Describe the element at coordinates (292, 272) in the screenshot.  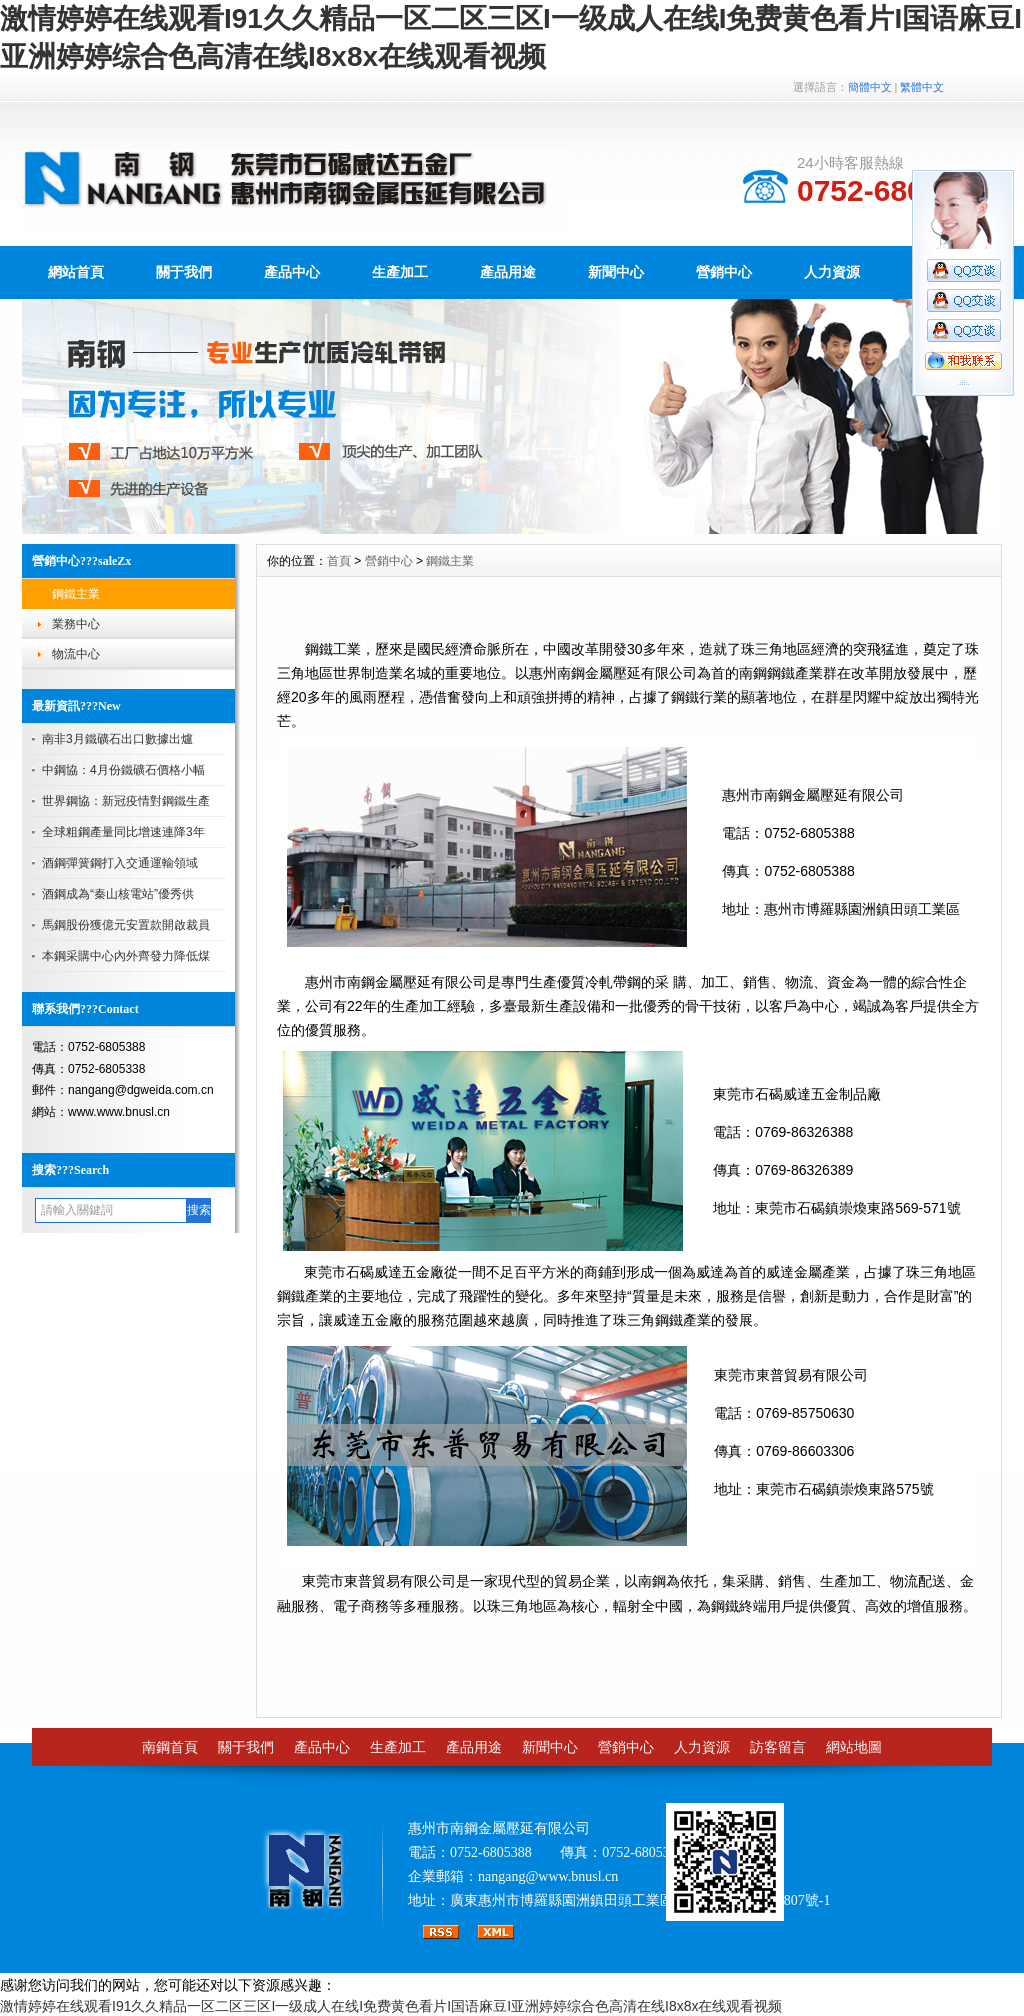
I see `產品中心` at that location.